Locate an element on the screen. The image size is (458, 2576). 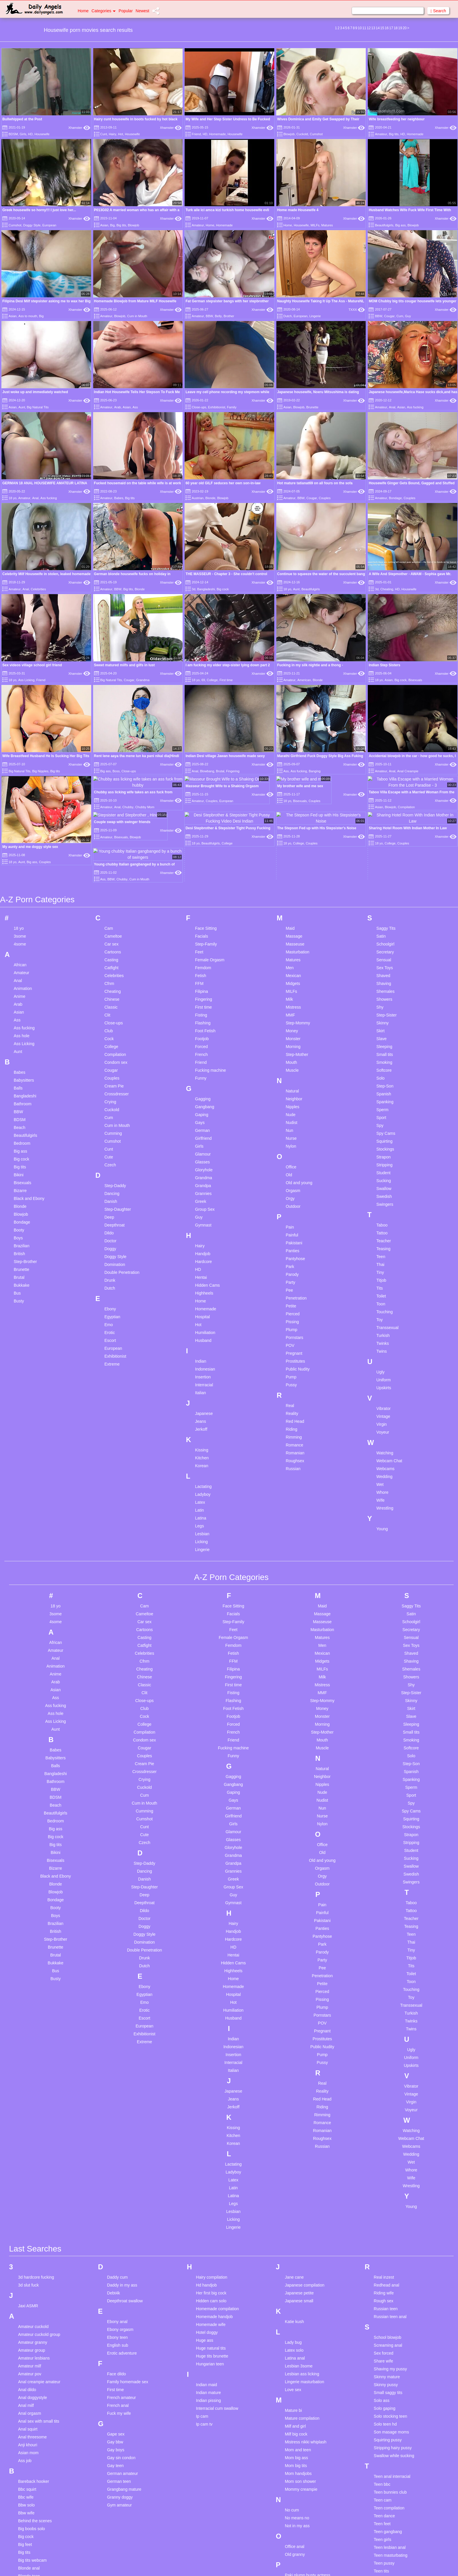
Lesbian 3some is located at coordinates (299, 2282).